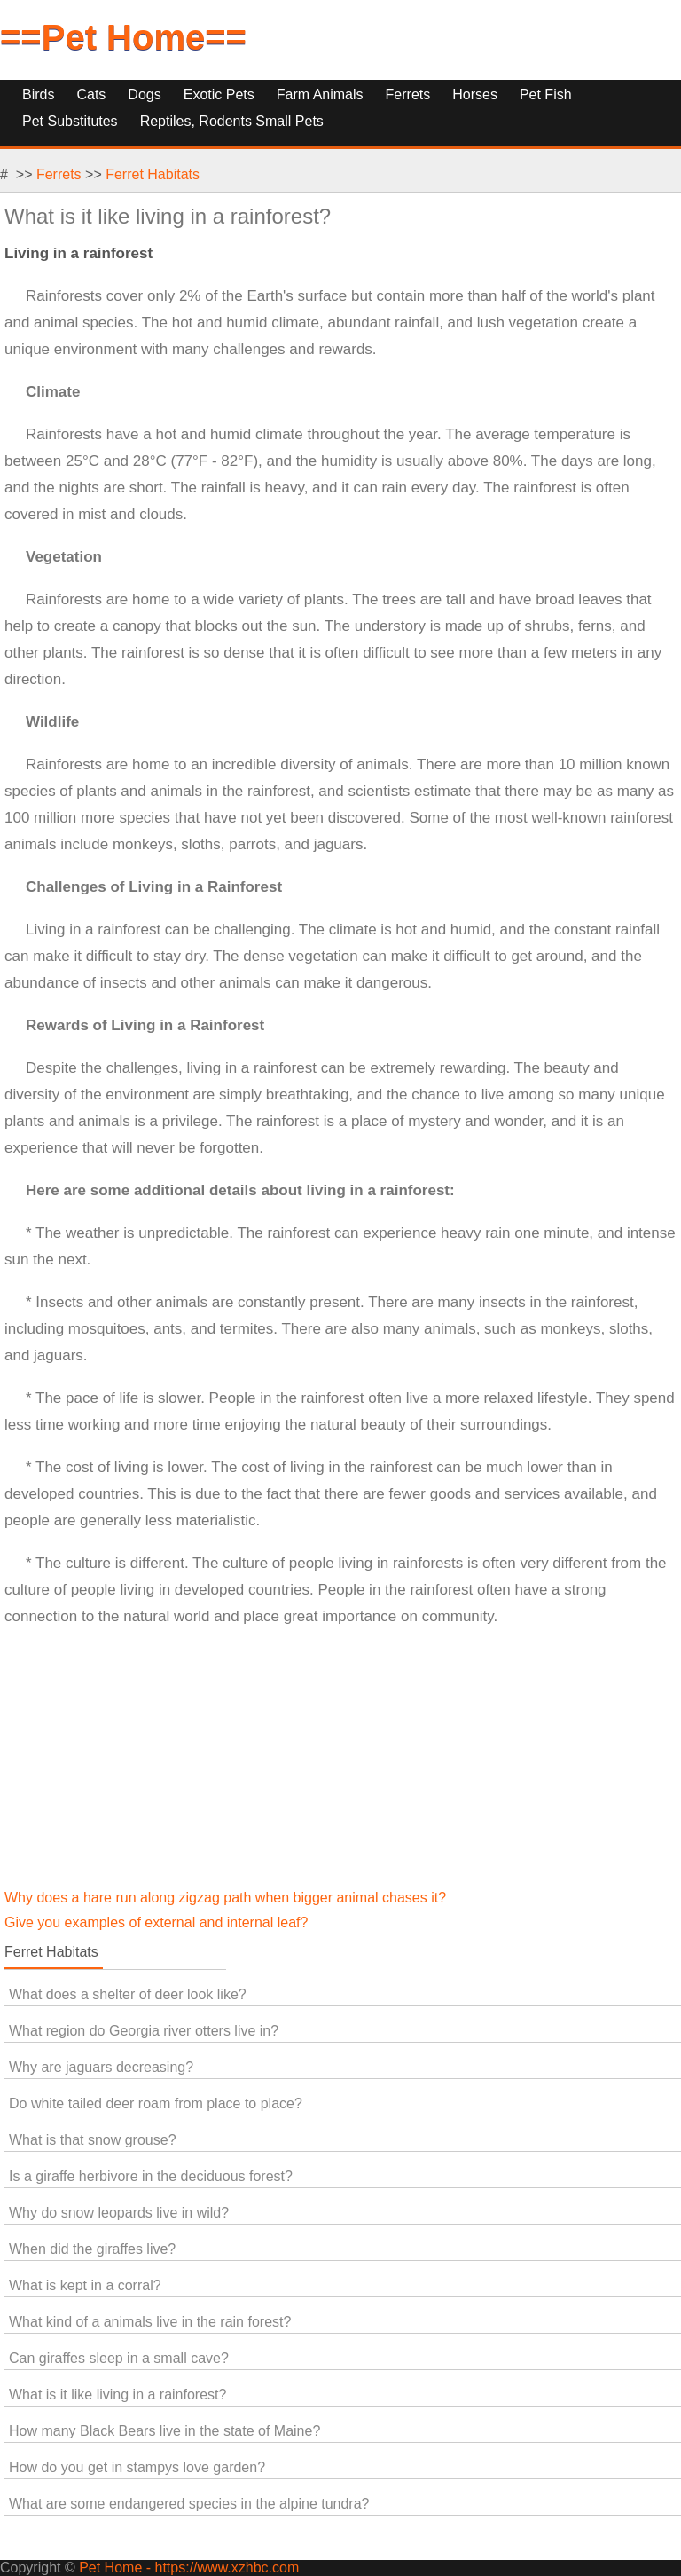  I want to click on Do white tailed deer roam from place to place?, so click(155, 2103).